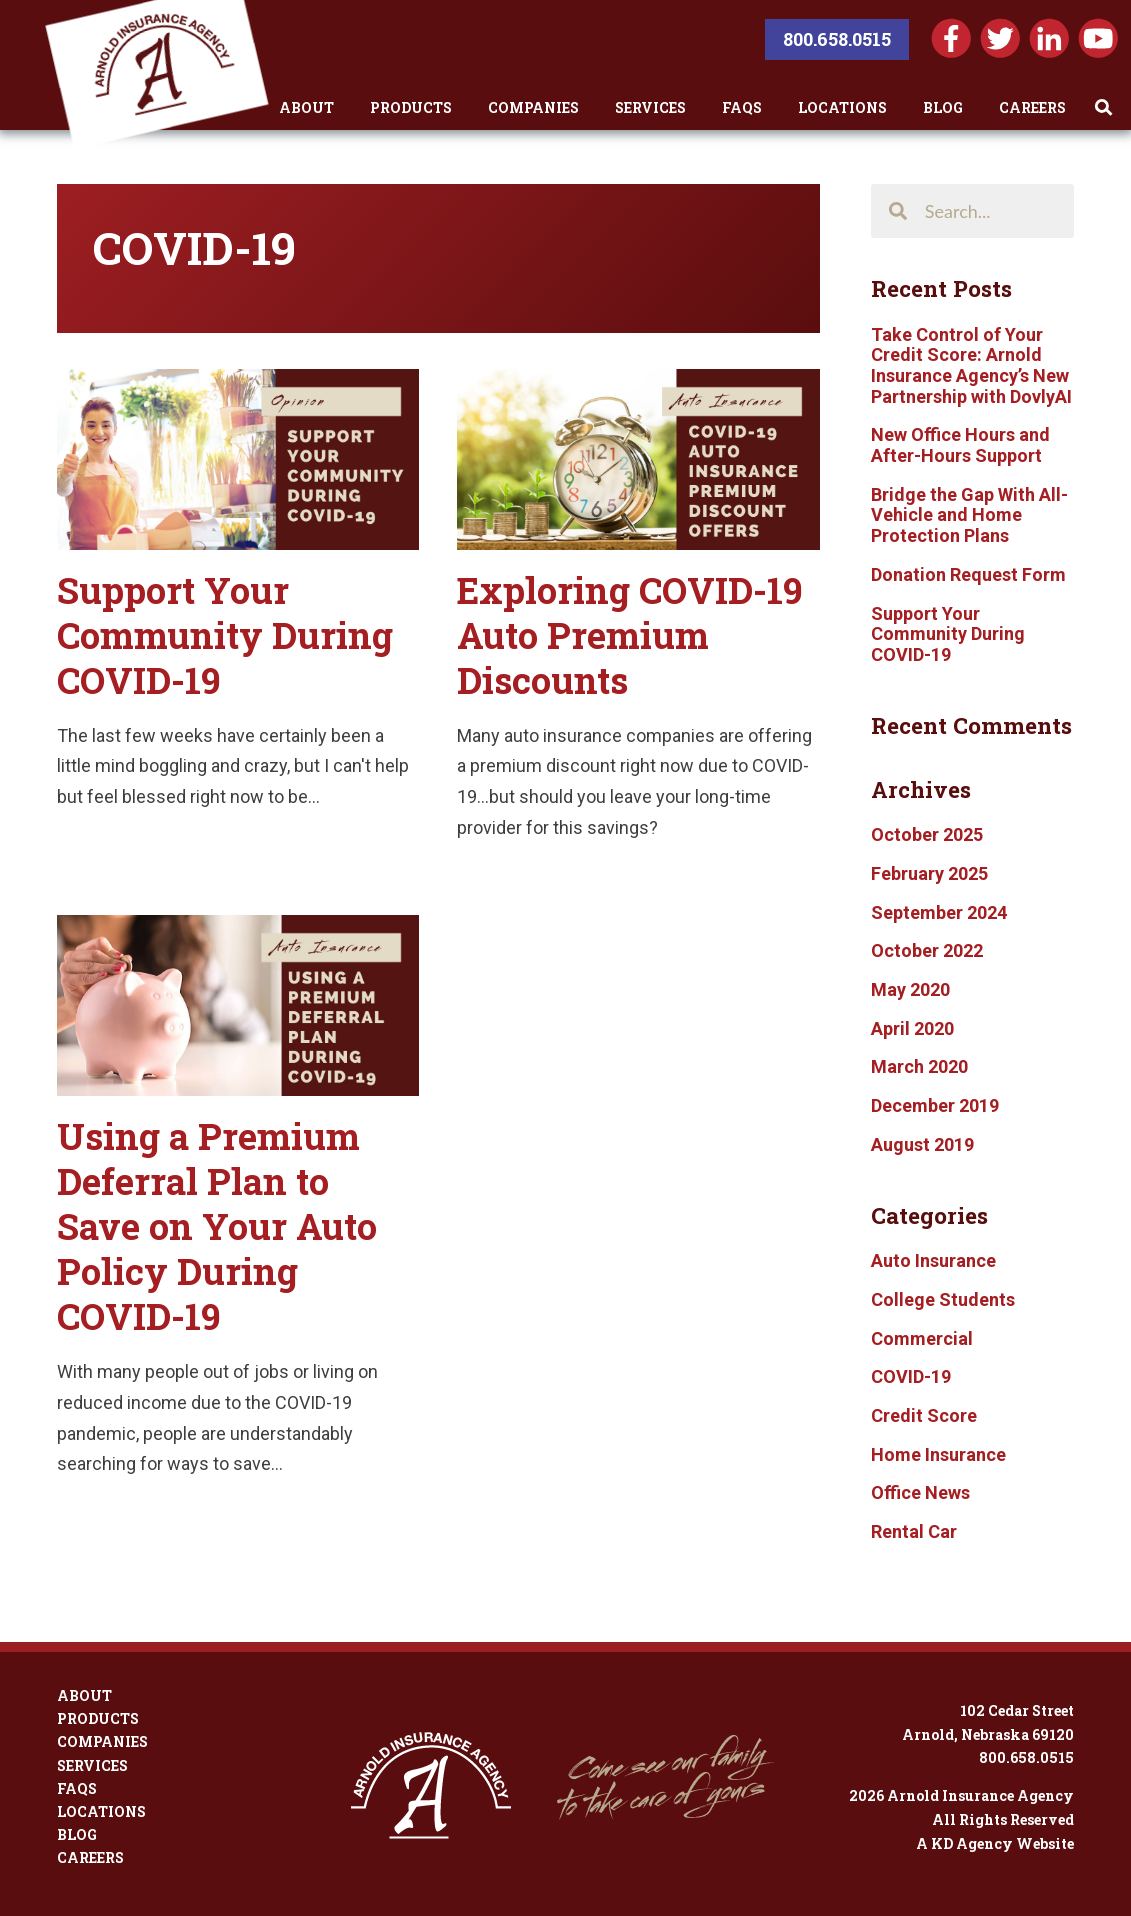 The width and height of the screenshot is (1131, 1916). I want to click on October 2022, so click(927, 950).